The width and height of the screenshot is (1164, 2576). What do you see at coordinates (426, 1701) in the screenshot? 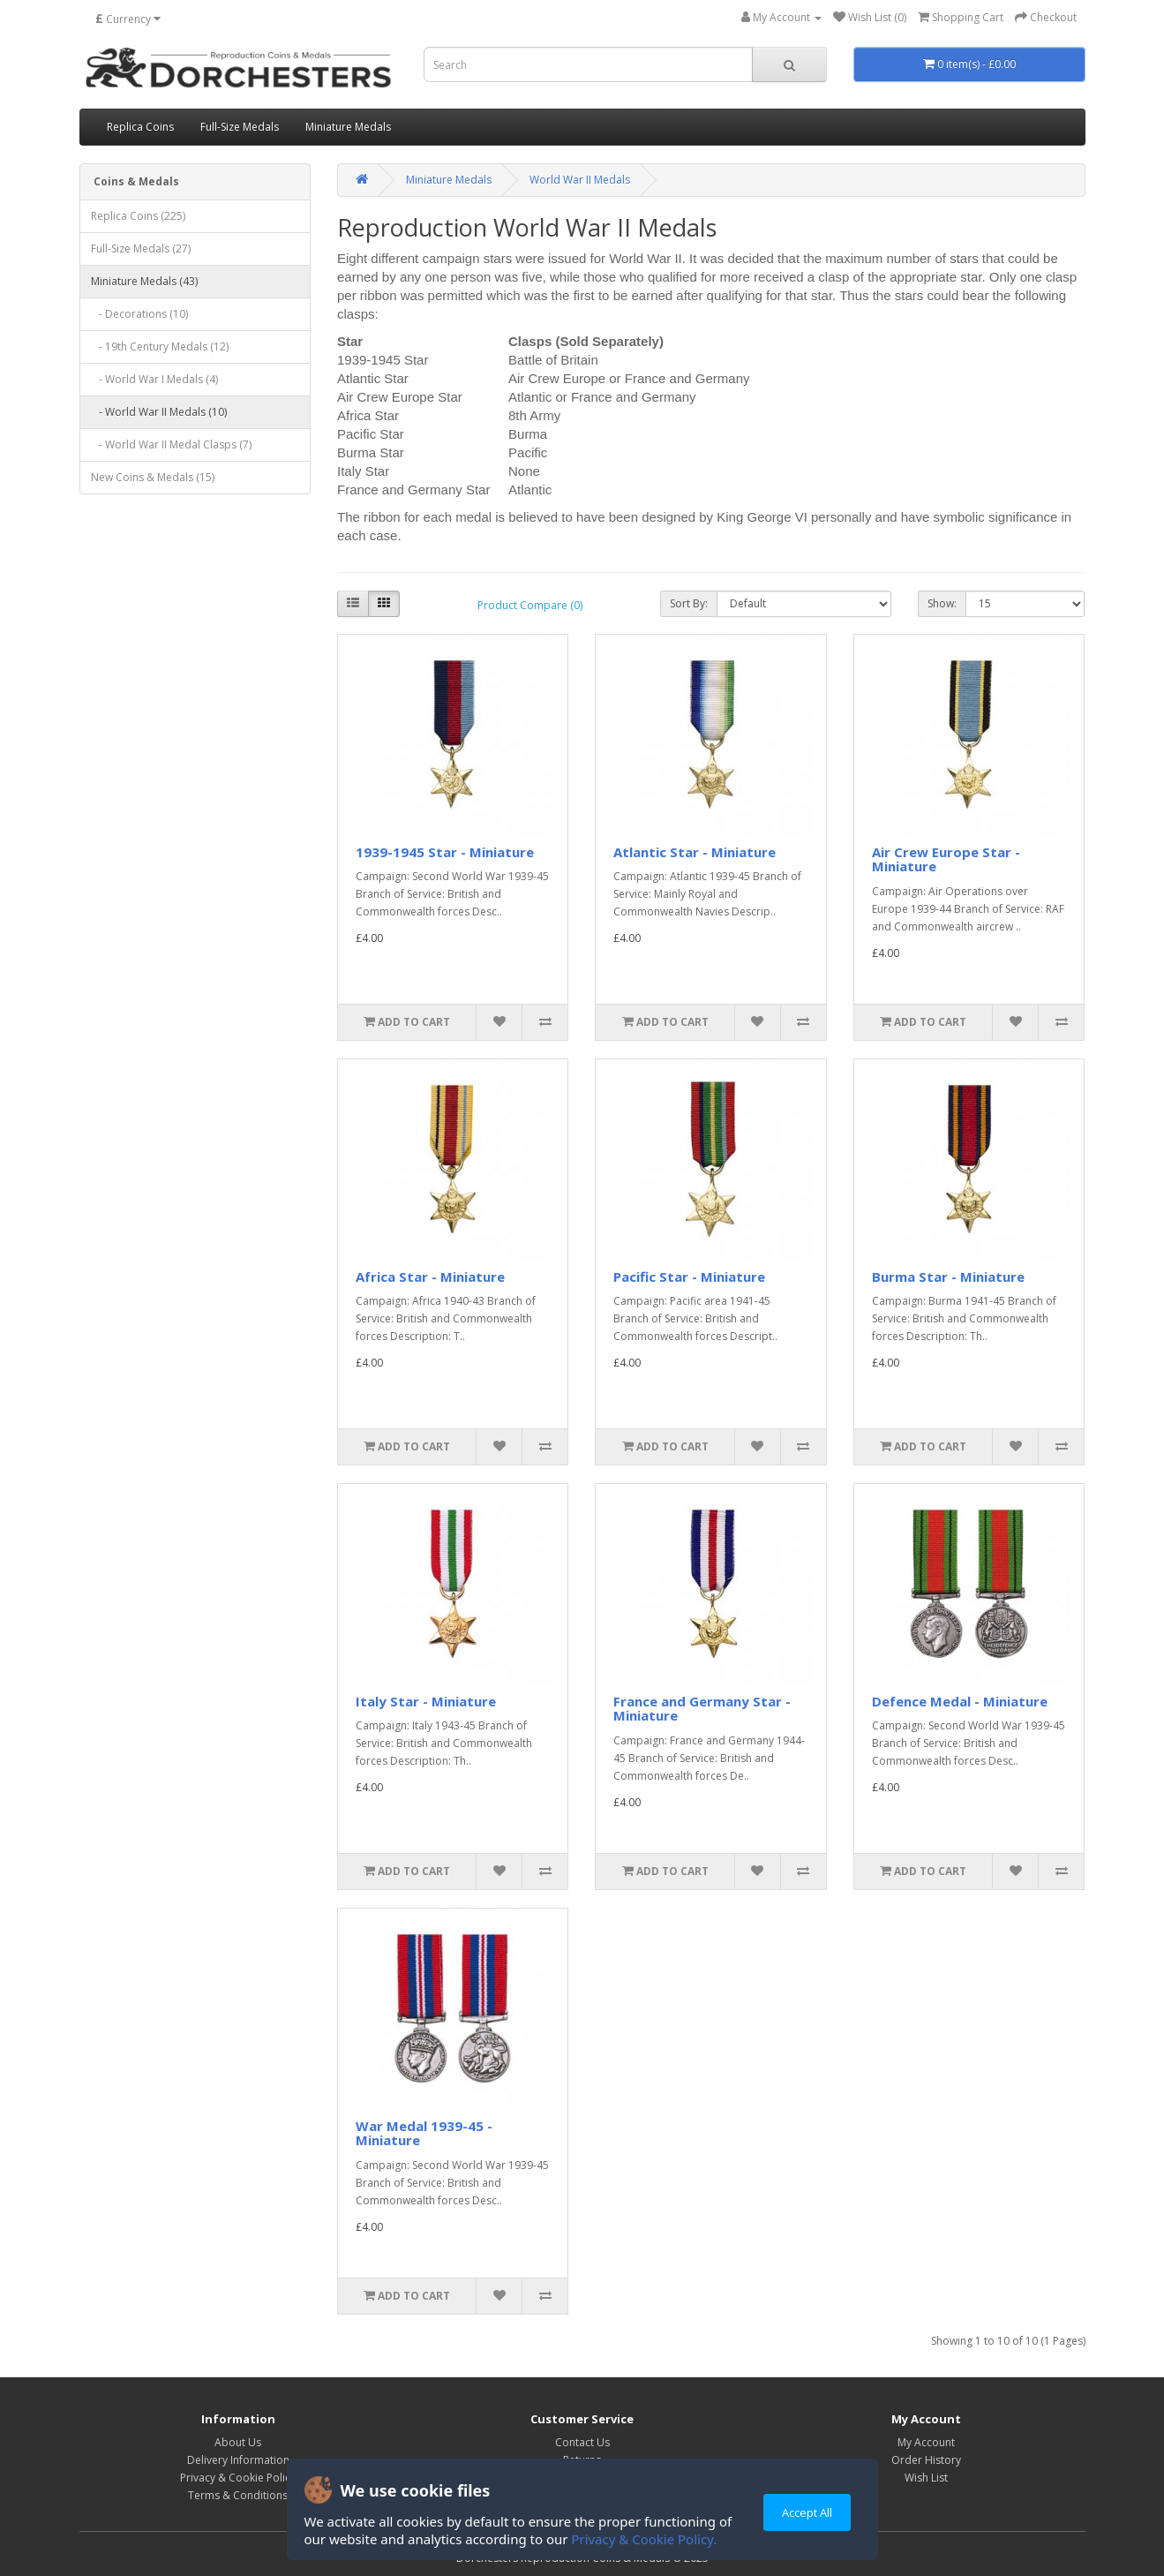
I see `Italy Star - Miniature` at bounding box center [426, 1701].